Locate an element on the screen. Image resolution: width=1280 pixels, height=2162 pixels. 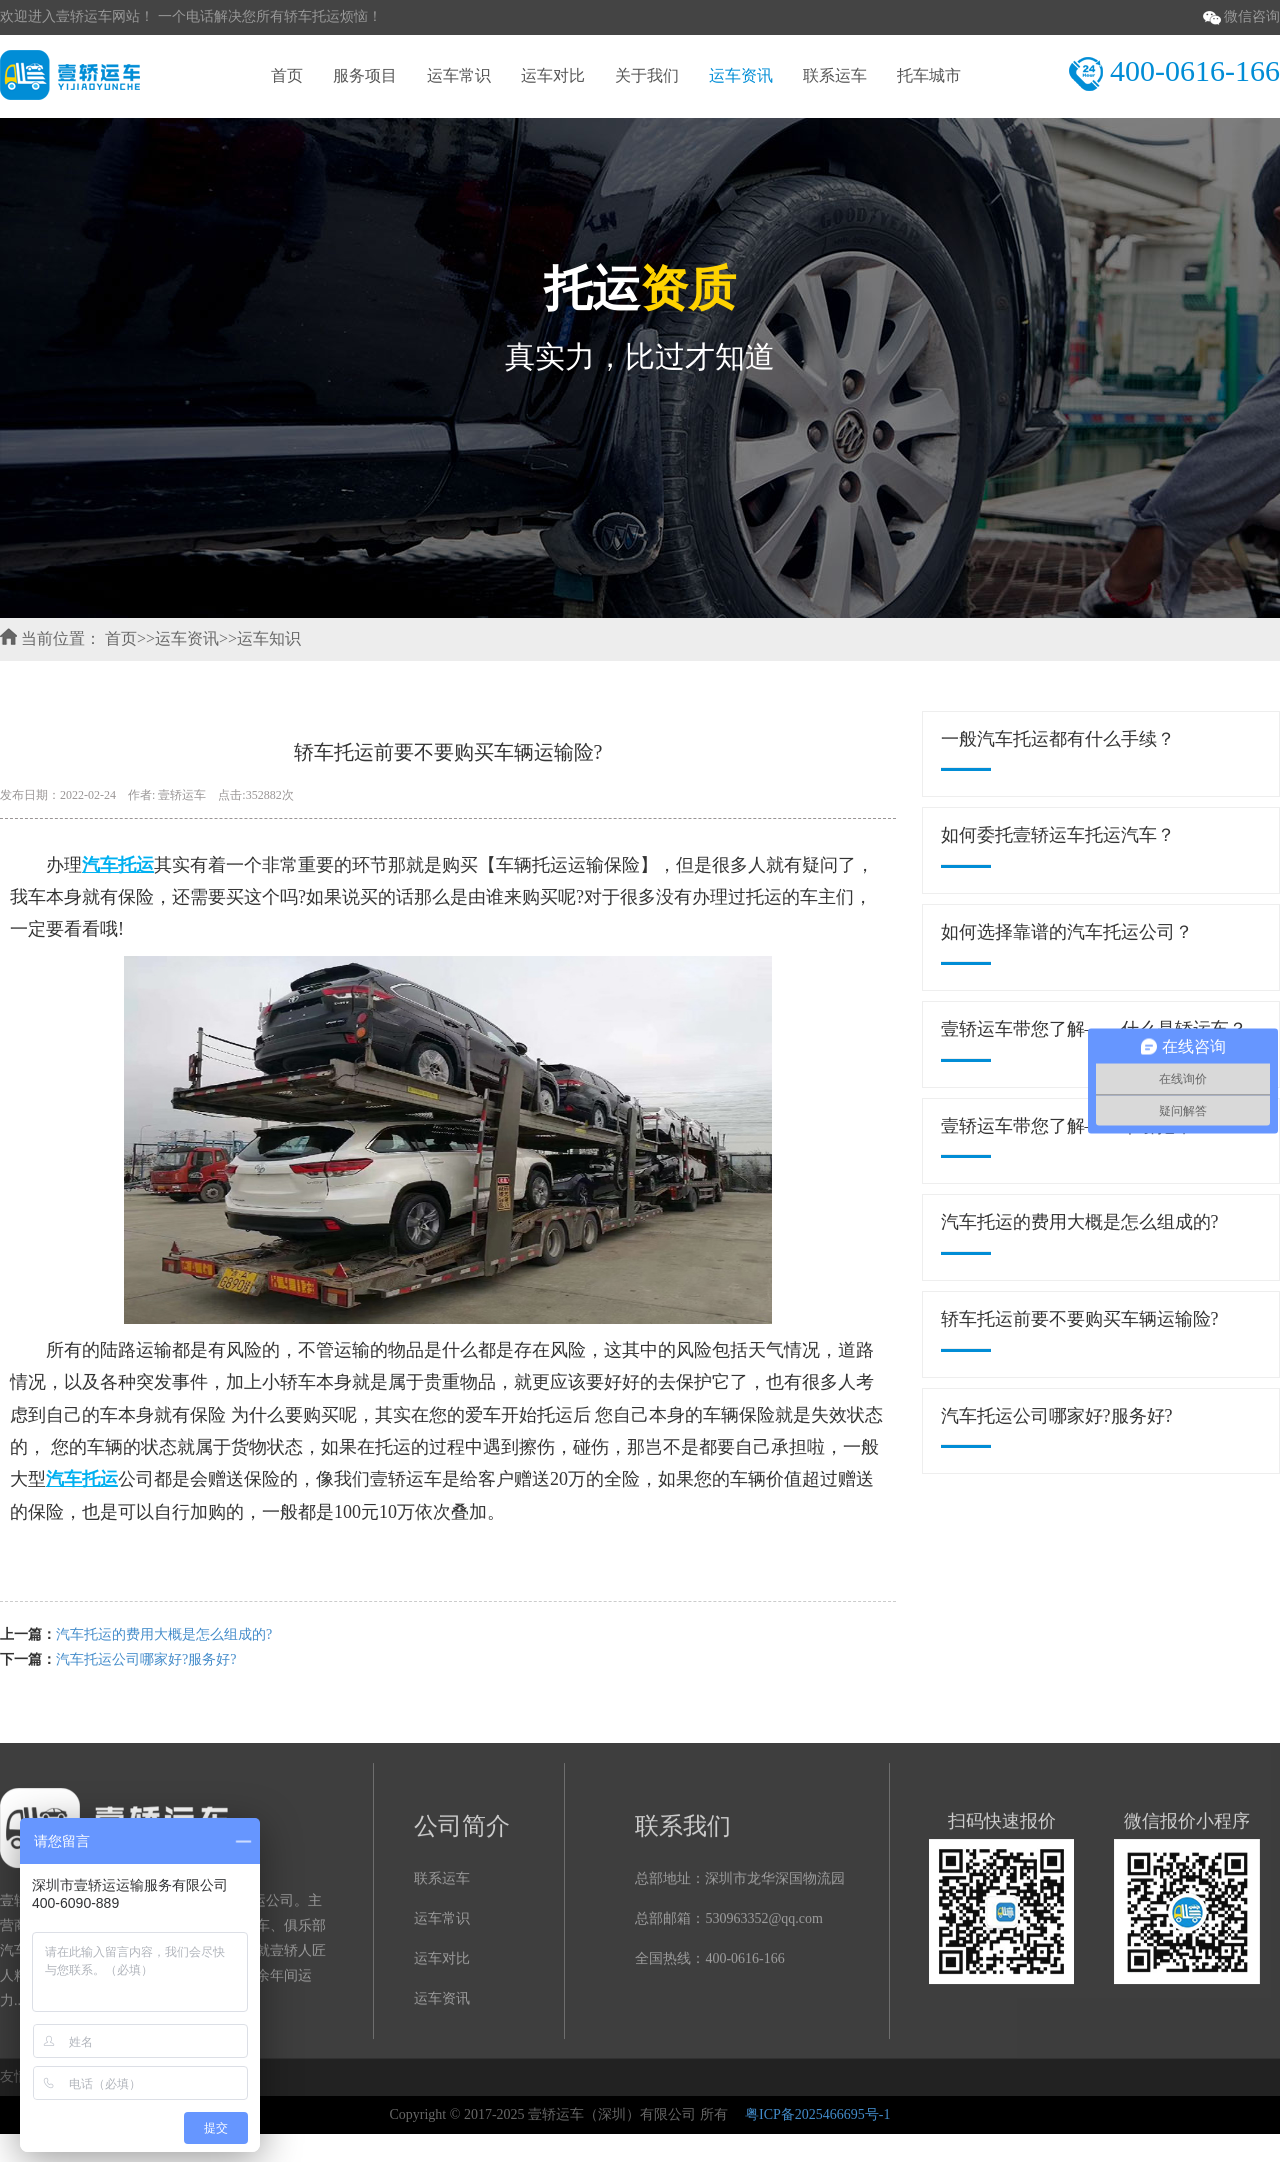
如何选择靠谱的汽车托运公司？ is located at coordinates (1067, 932).